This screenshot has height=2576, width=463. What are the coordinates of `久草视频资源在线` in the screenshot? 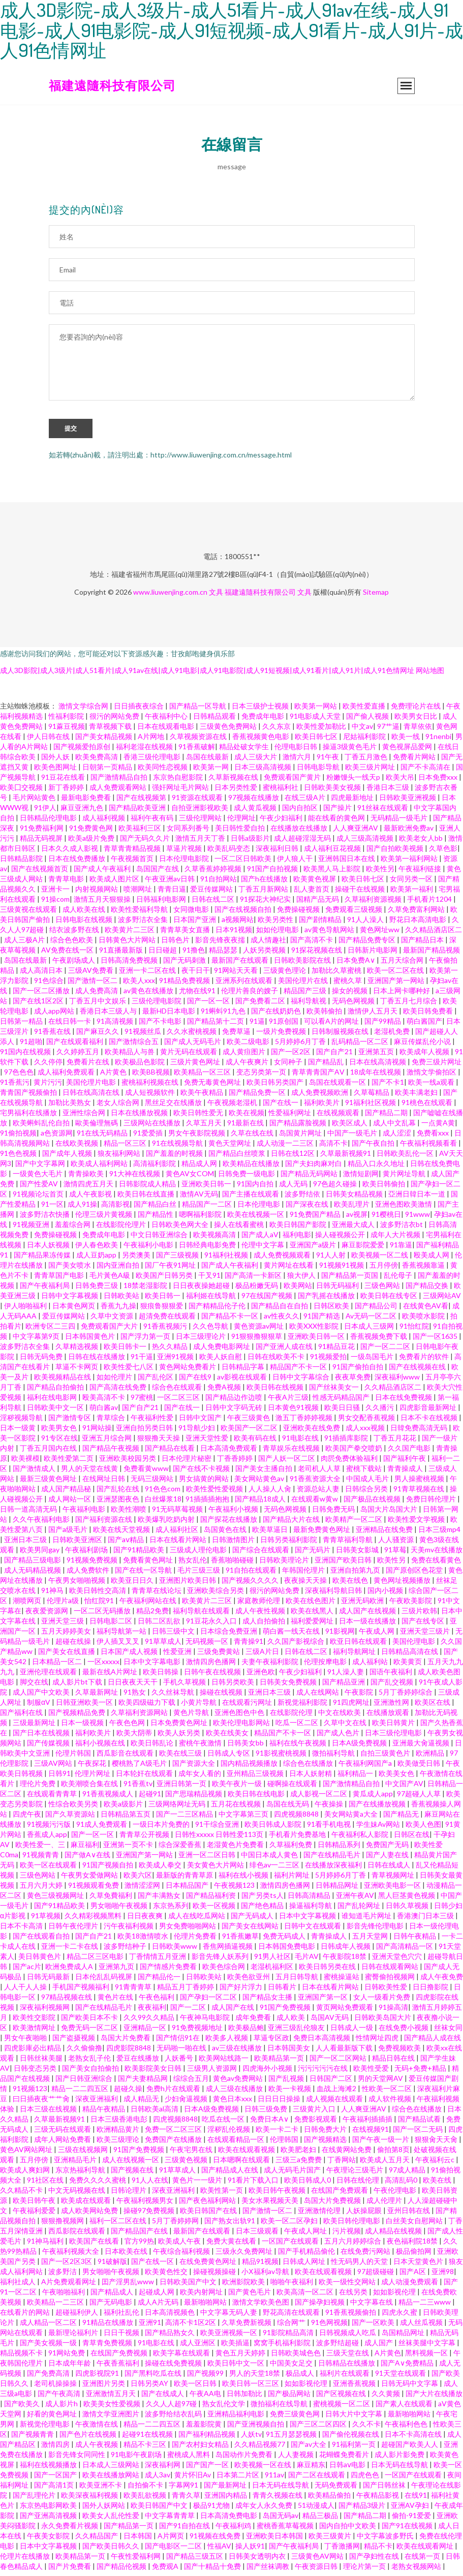 It's located at (199, 741).